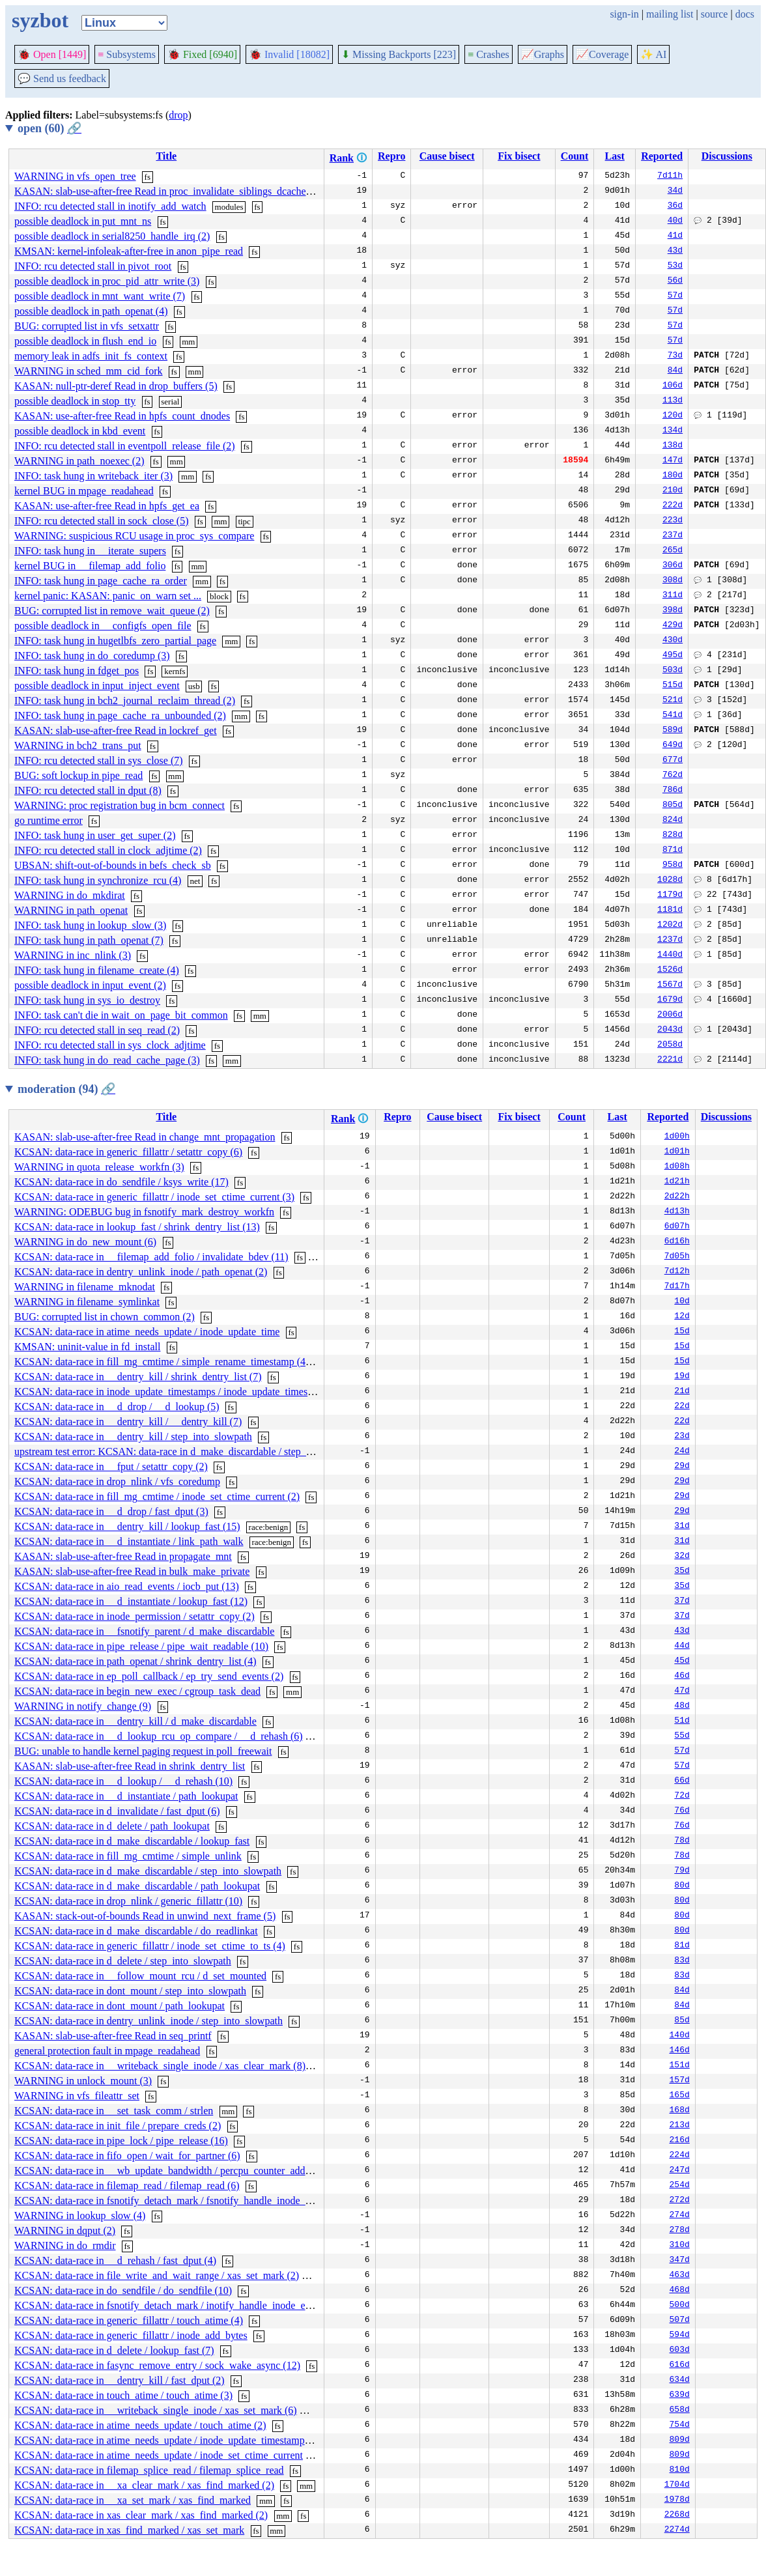  What do you see at coordinates (158, 2455) in the screenshot?
I see `KCSAN: data-race in atime_needs_update / inode_set_ctime_current` at bounding box center [158, 2455].